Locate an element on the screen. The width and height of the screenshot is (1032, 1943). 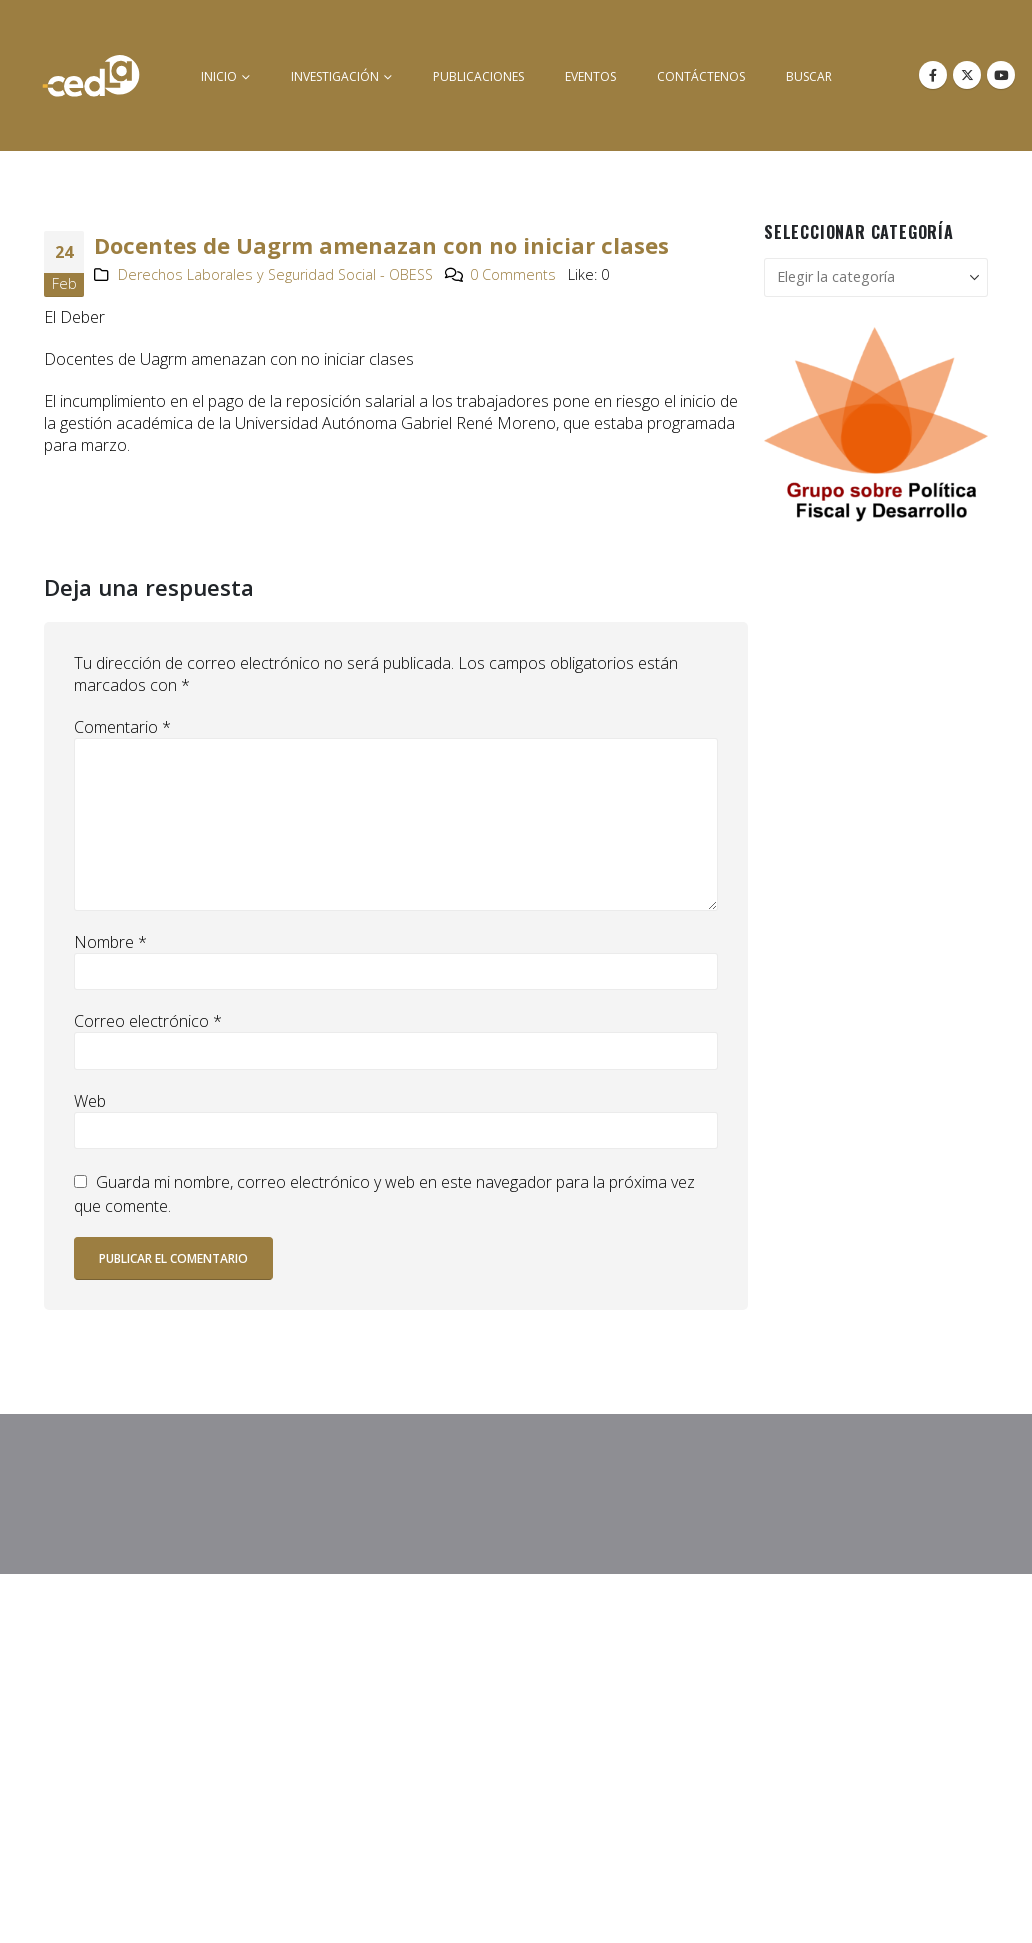
[Youtube] is located at coordinates (1001, 75).